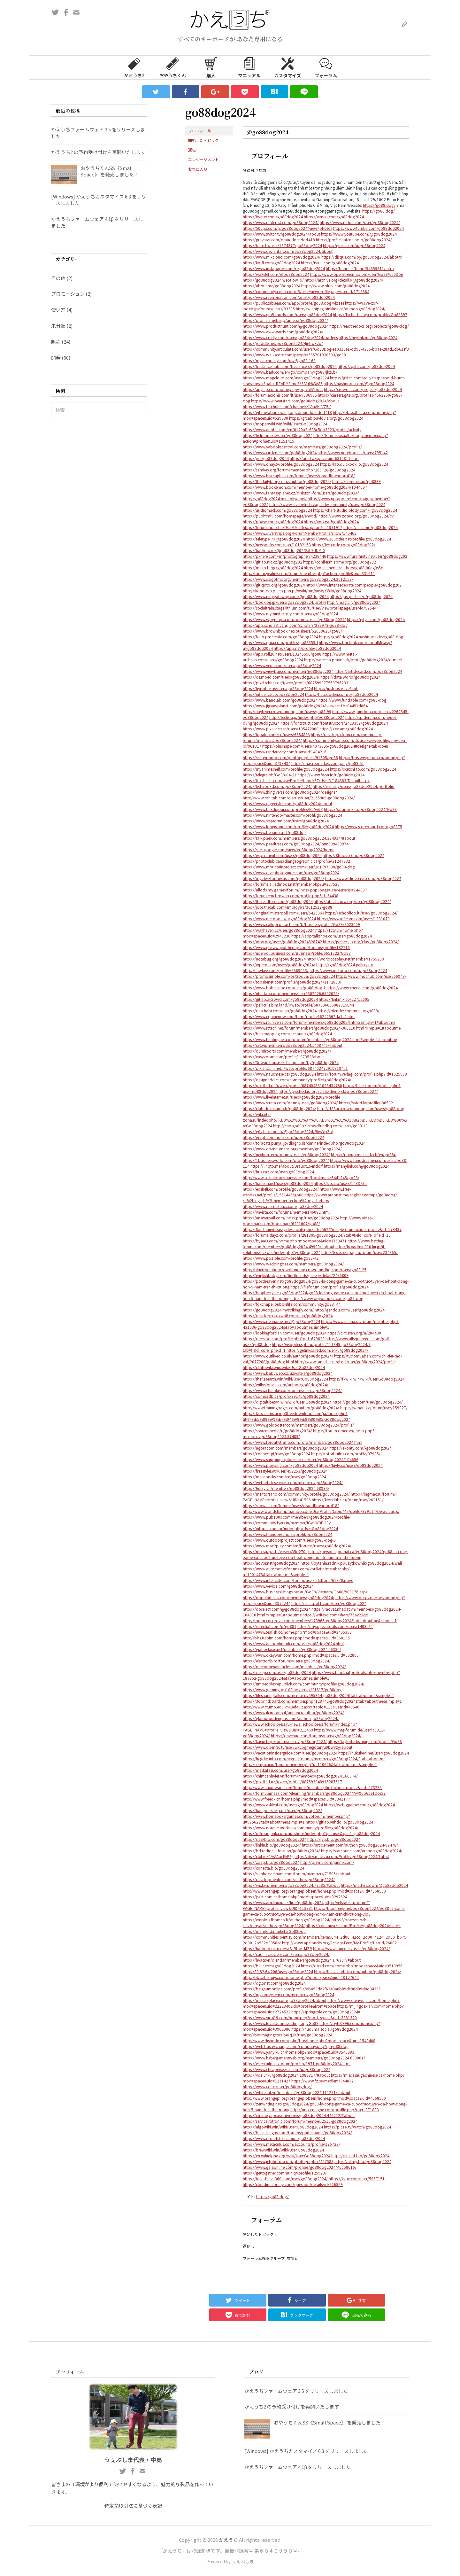  What do you see at coordinates (298, 2052) in the screenshot?
I see `https://www.yanyiku.cn/home.php?mod=space&uid=3546983` at bounding box center [298, 2052].